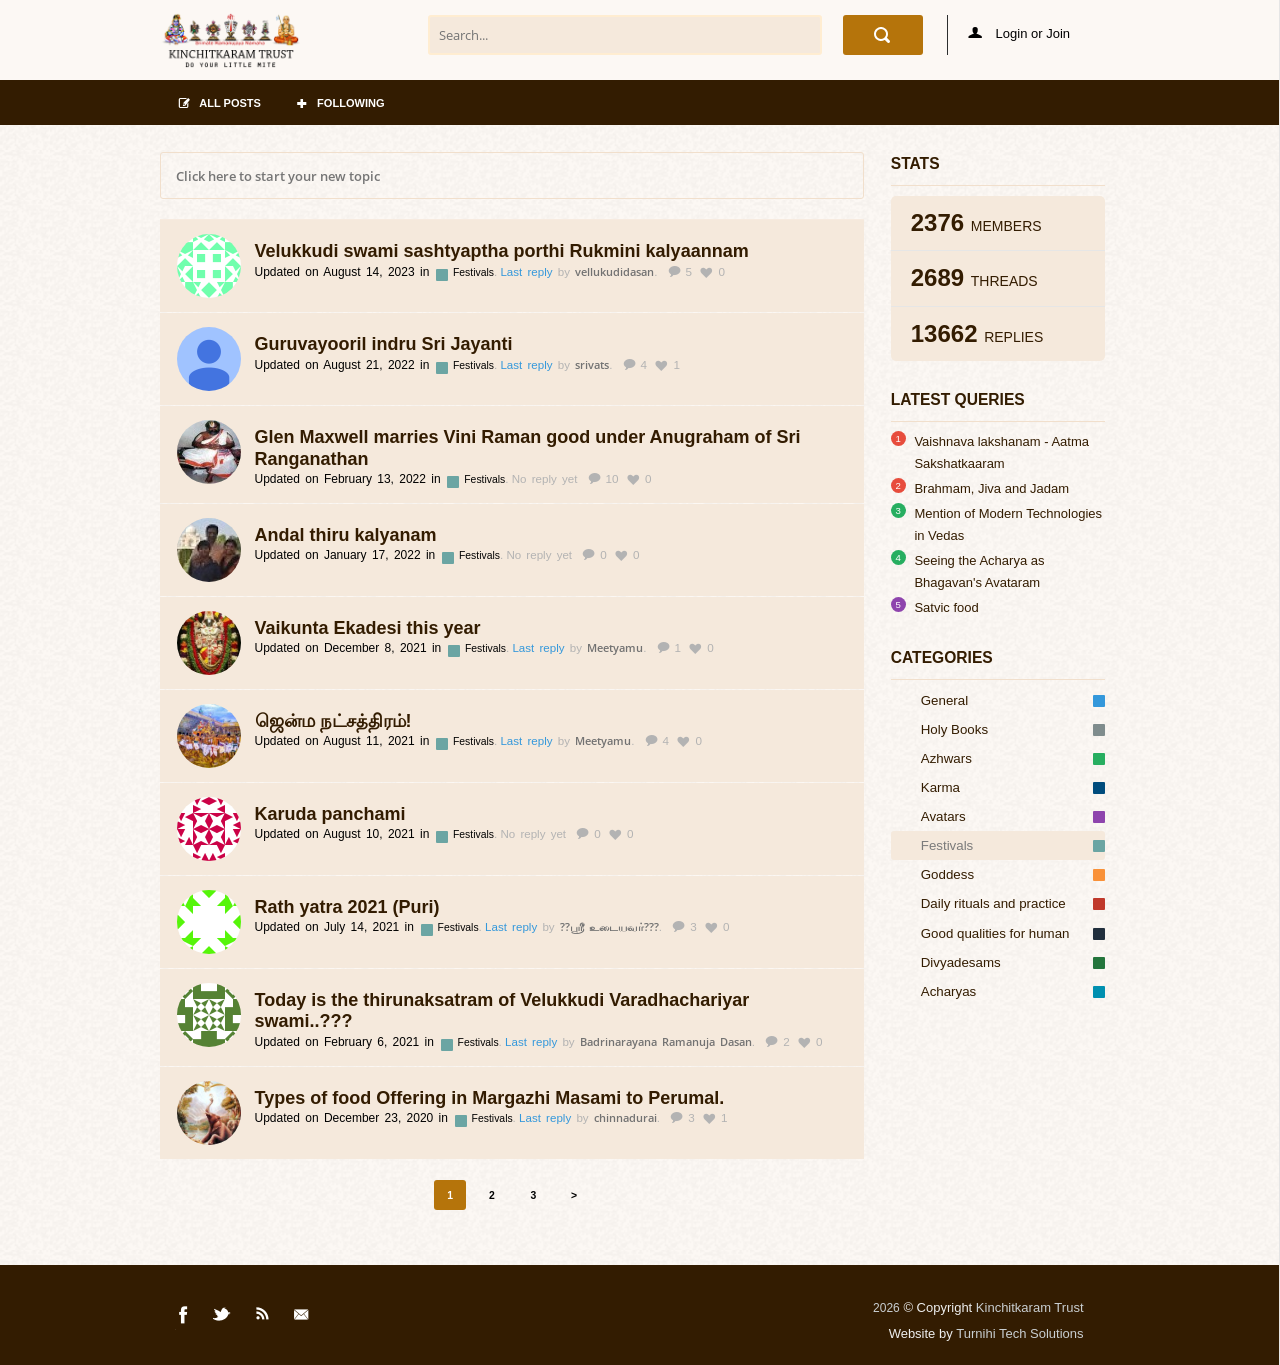 This screenshot has width=1280, height=1365. I want to click on Acharyas, so click(1013, 991).